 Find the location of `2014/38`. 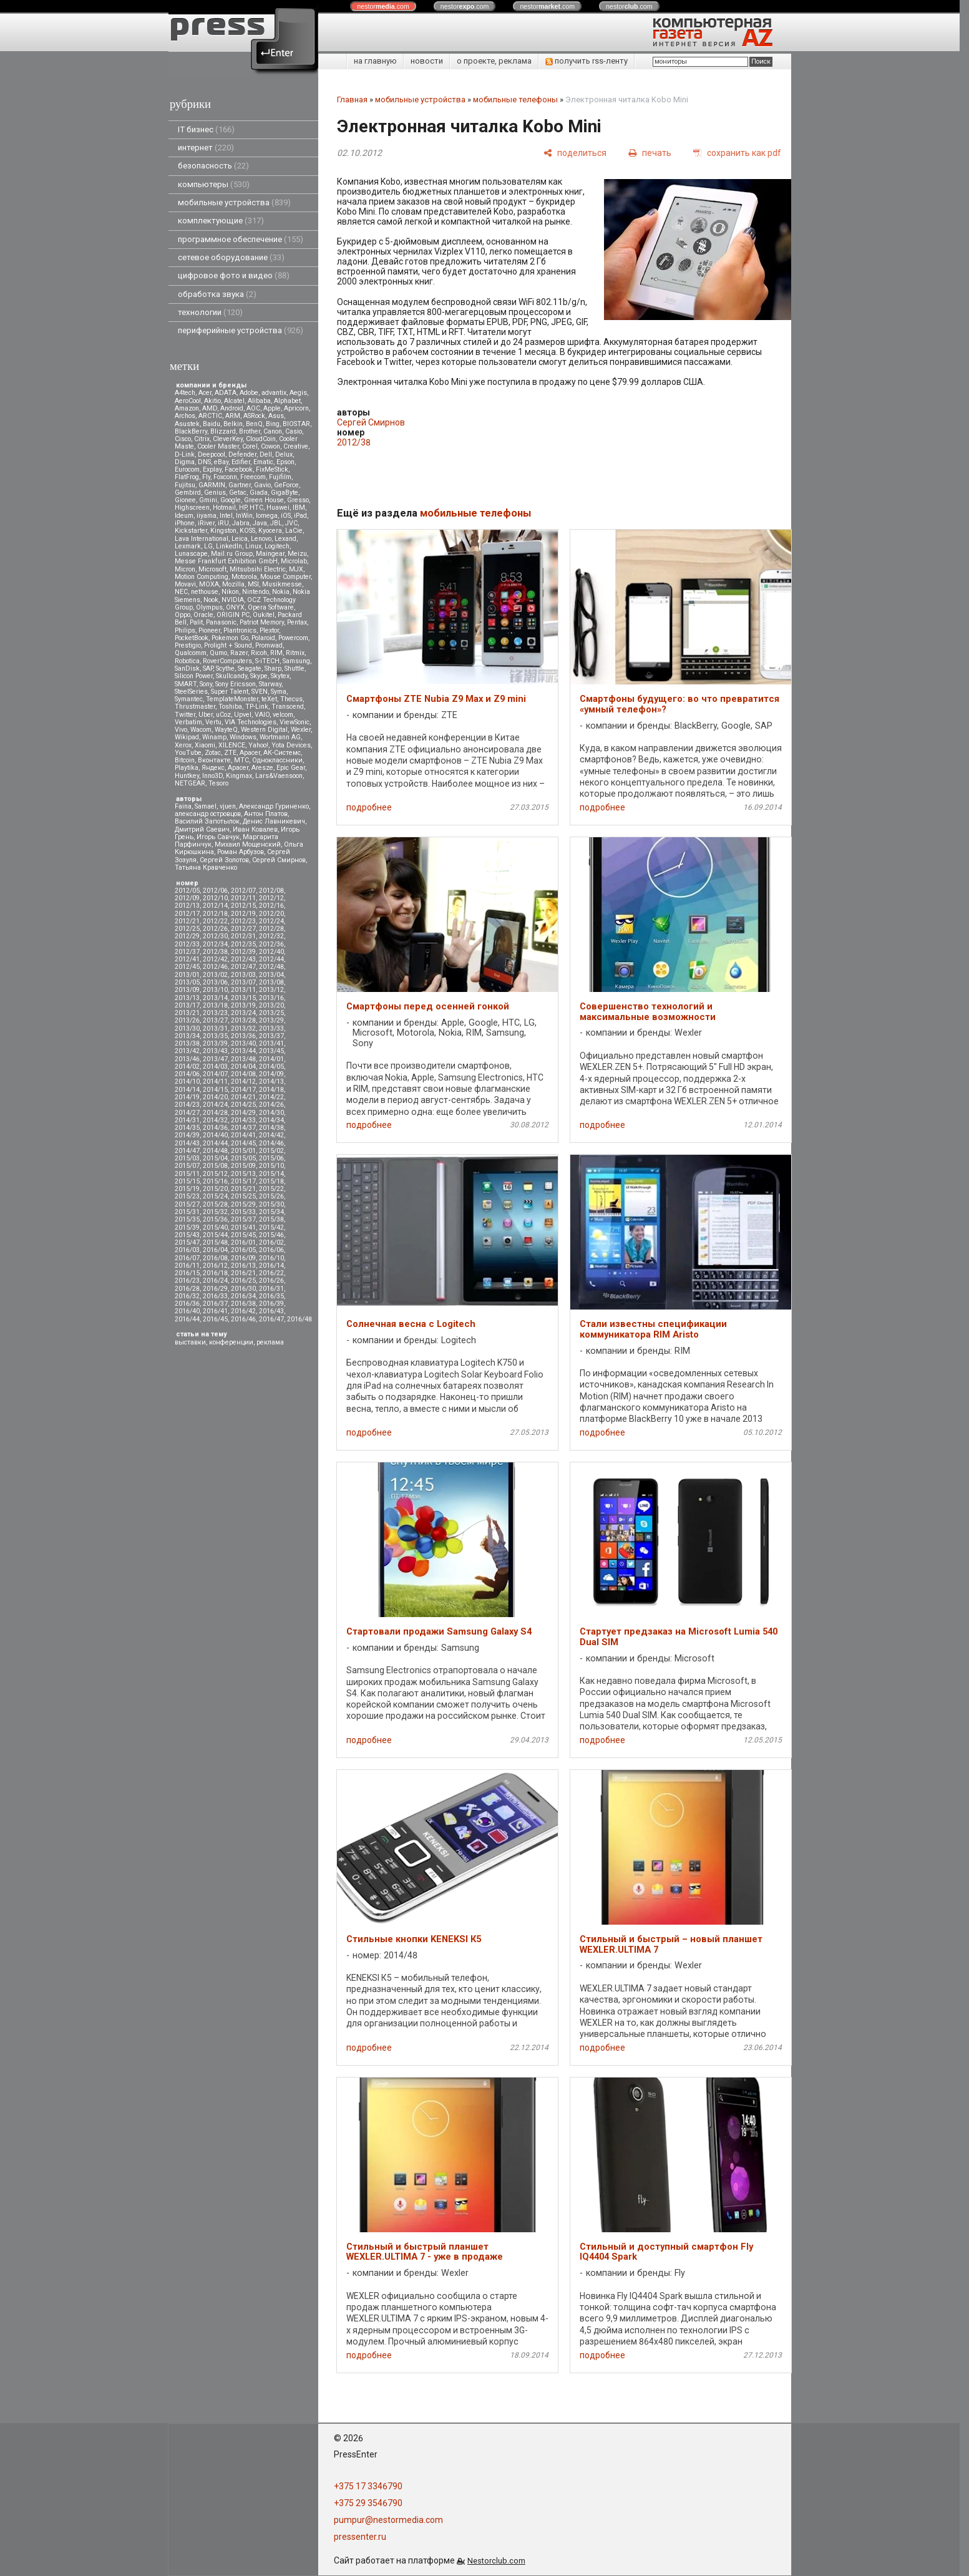

2014/38 is located at coordinates (271, 1128).